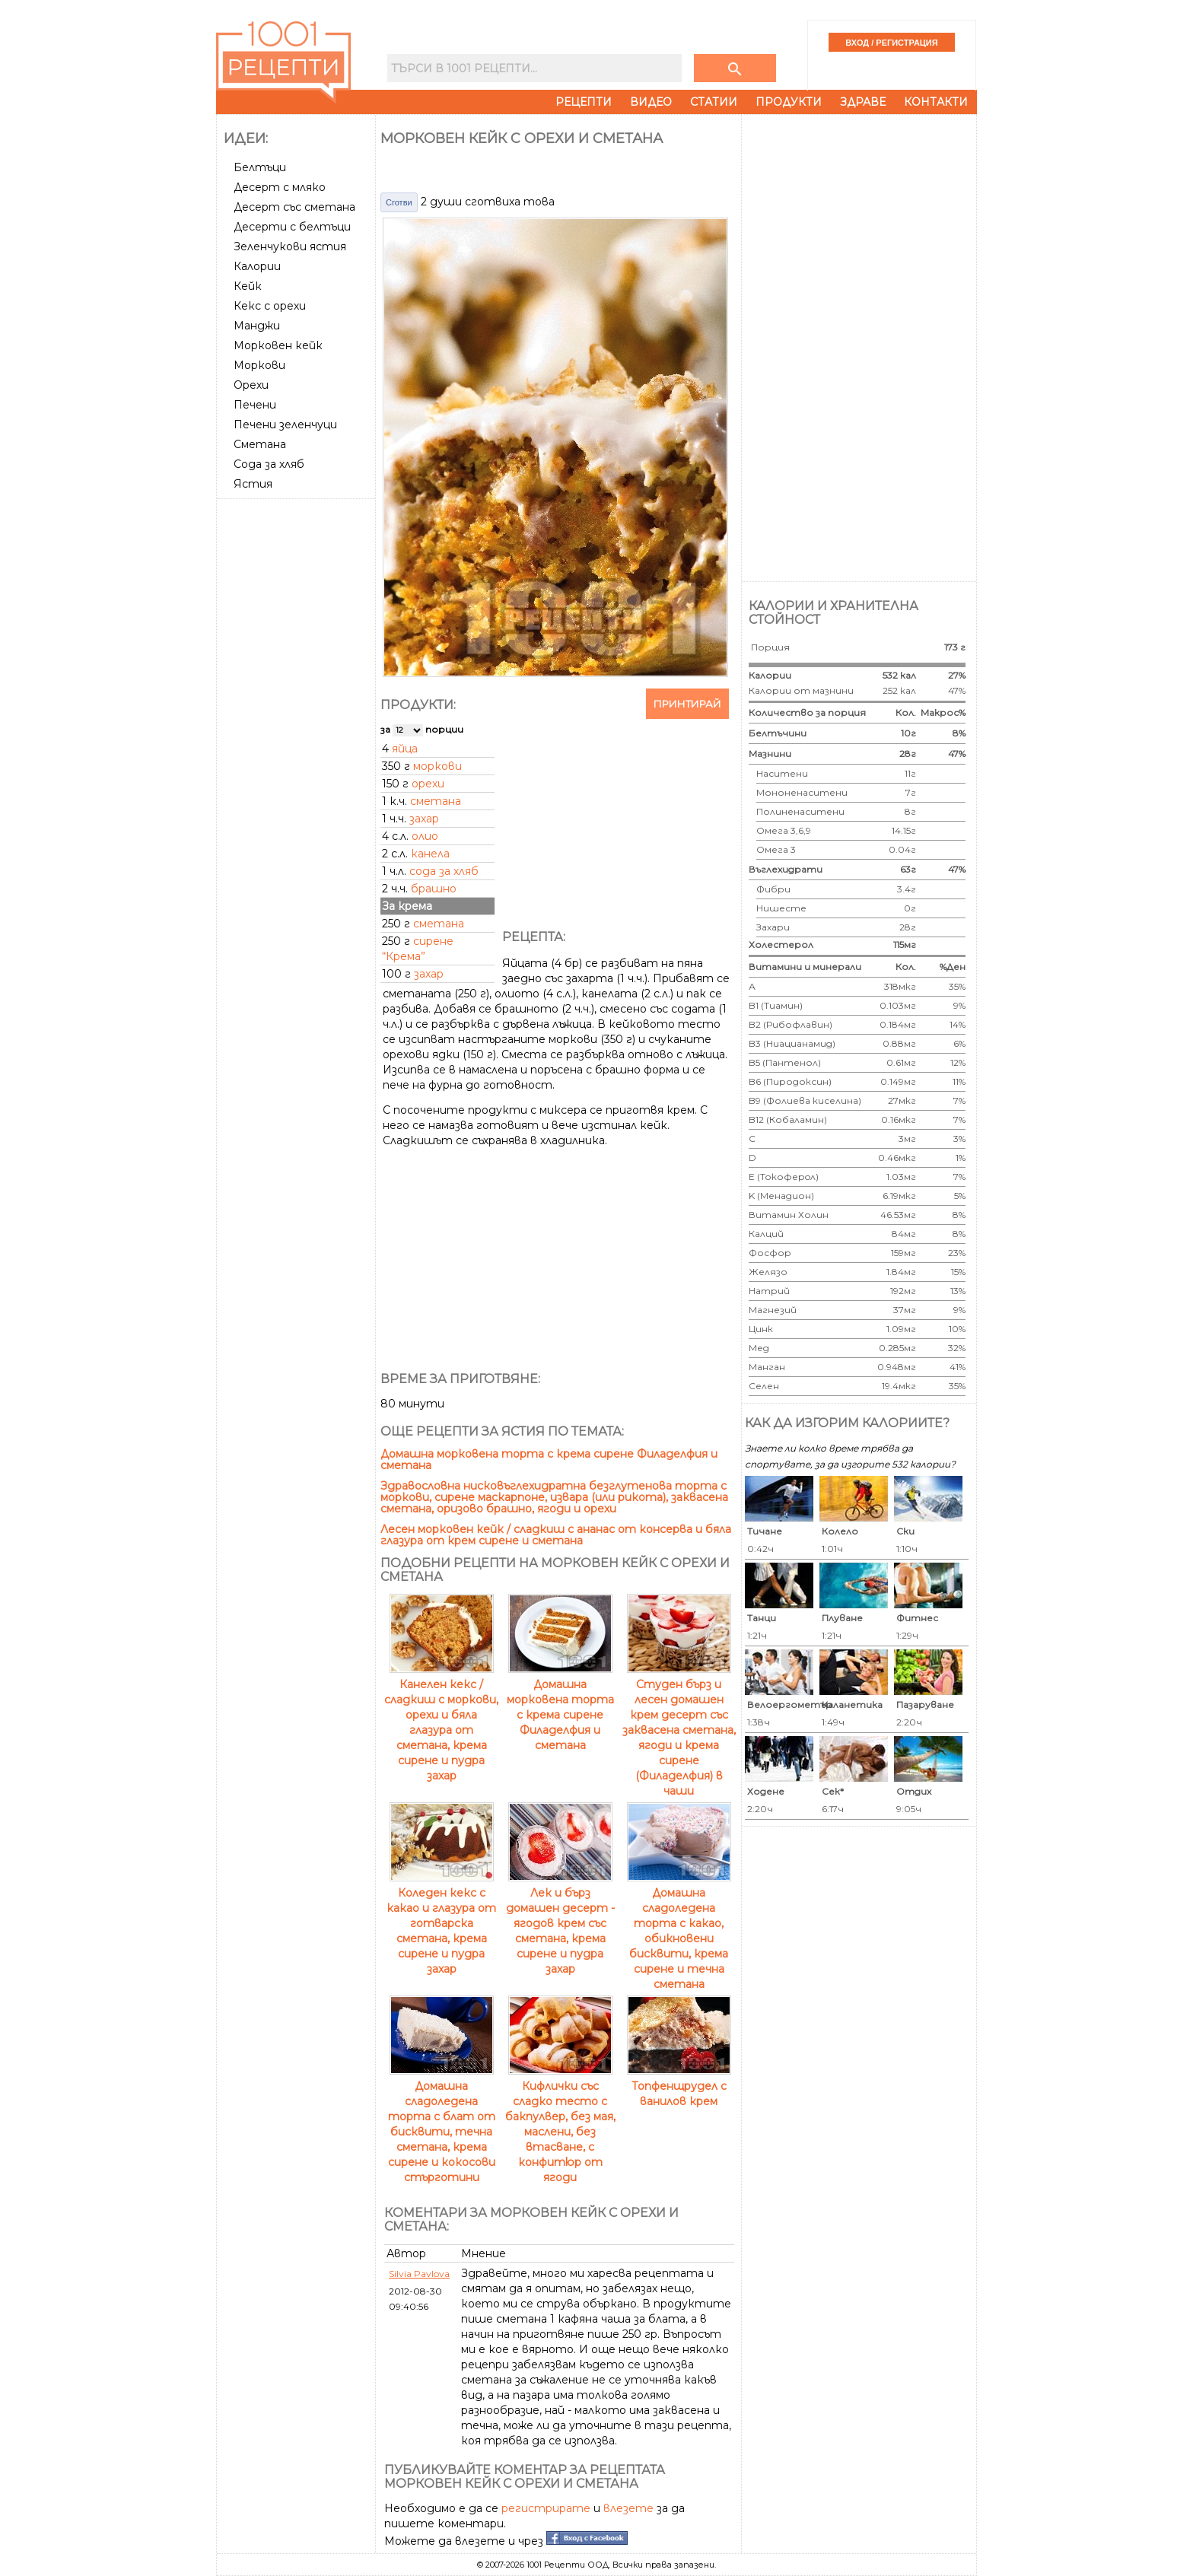 Image resolution: width=1193 pixels, height=2576 pixels. Describe the element at coordinates (713, 102) in the screenshot. I see `Статии` at that location.